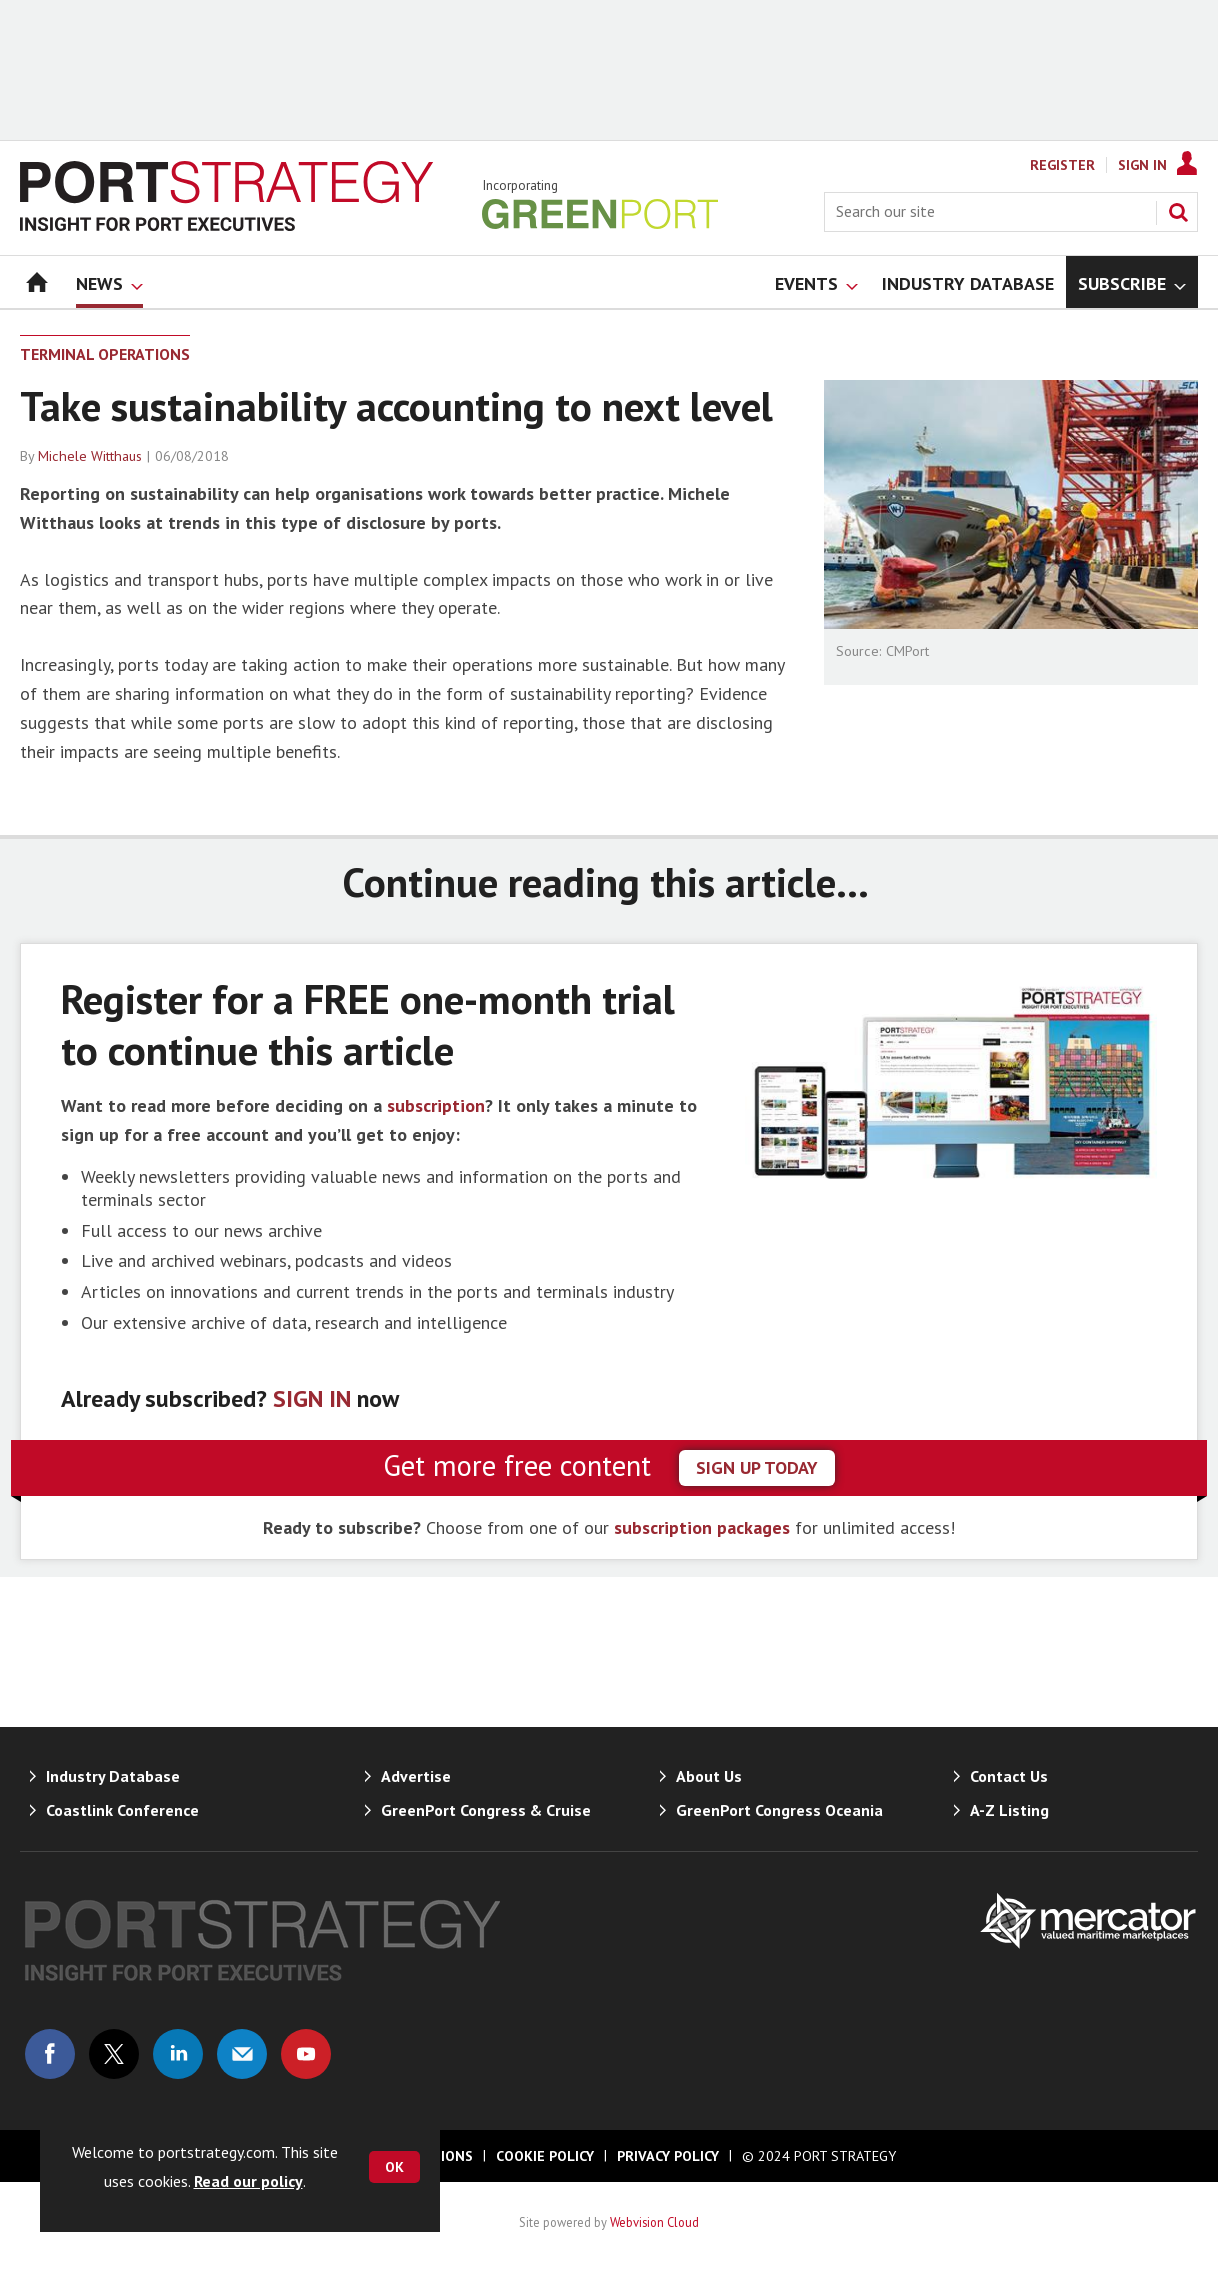  Describe the element at coordinates (436, 1105) in the screenshot. I see `subscription` at that location.